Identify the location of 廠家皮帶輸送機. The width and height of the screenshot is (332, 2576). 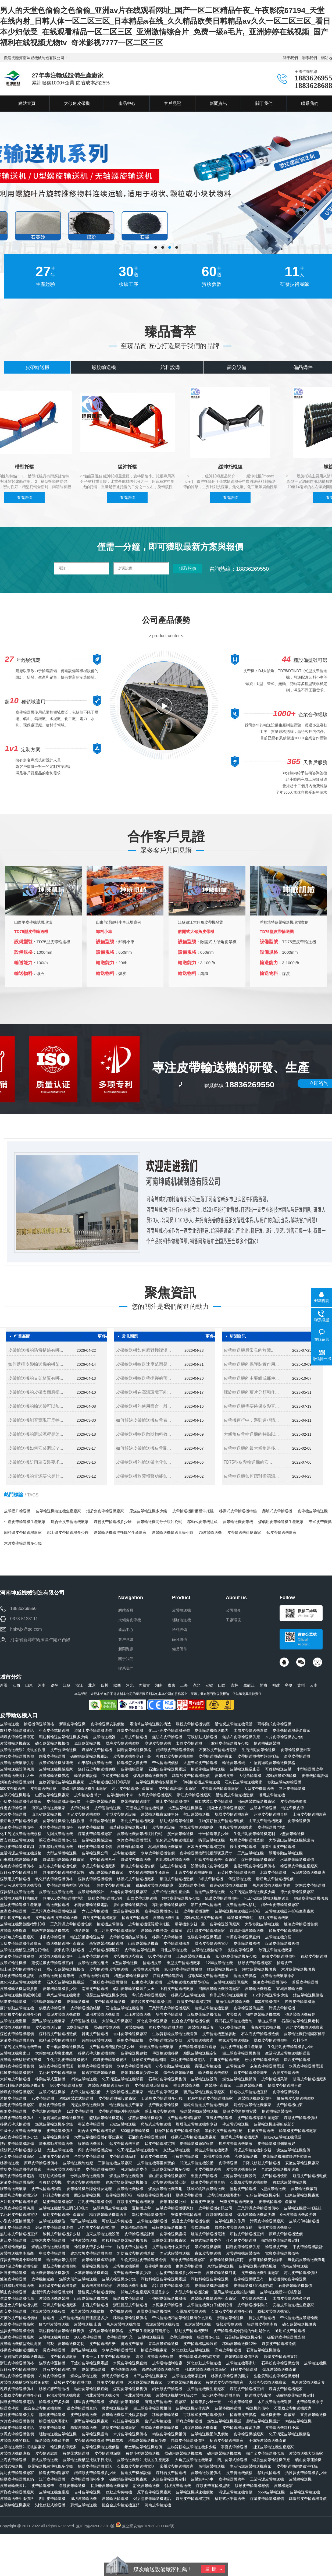
(208, 2253).